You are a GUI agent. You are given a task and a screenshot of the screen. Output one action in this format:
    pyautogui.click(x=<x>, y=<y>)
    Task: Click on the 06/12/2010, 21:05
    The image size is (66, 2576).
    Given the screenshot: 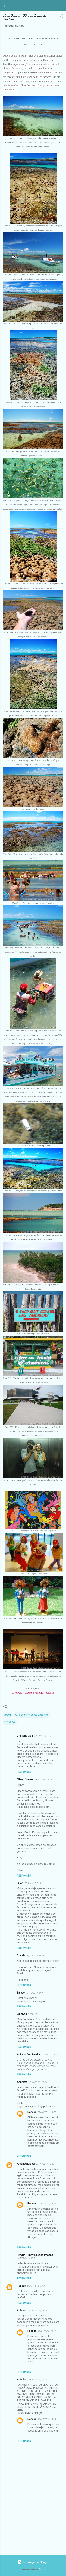 What is the action you would take?
    pyautogui.click(x=35, y=1955)
    